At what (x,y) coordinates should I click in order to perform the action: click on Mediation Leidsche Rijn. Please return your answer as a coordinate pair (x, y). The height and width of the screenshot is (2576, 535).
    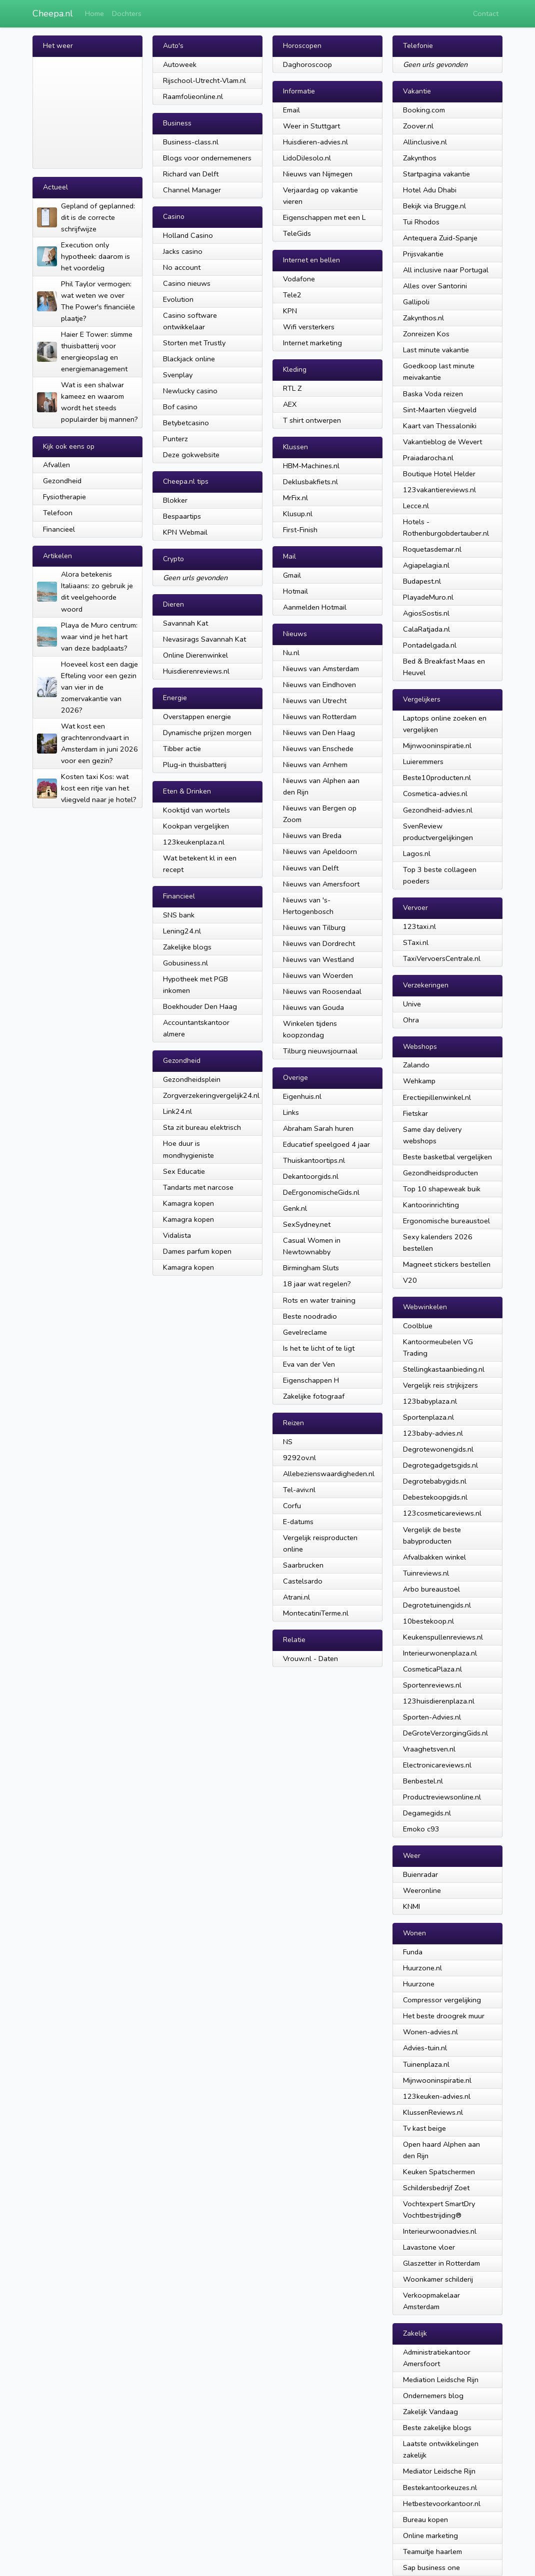
    Looking at the image, I should click on (440, 2380).